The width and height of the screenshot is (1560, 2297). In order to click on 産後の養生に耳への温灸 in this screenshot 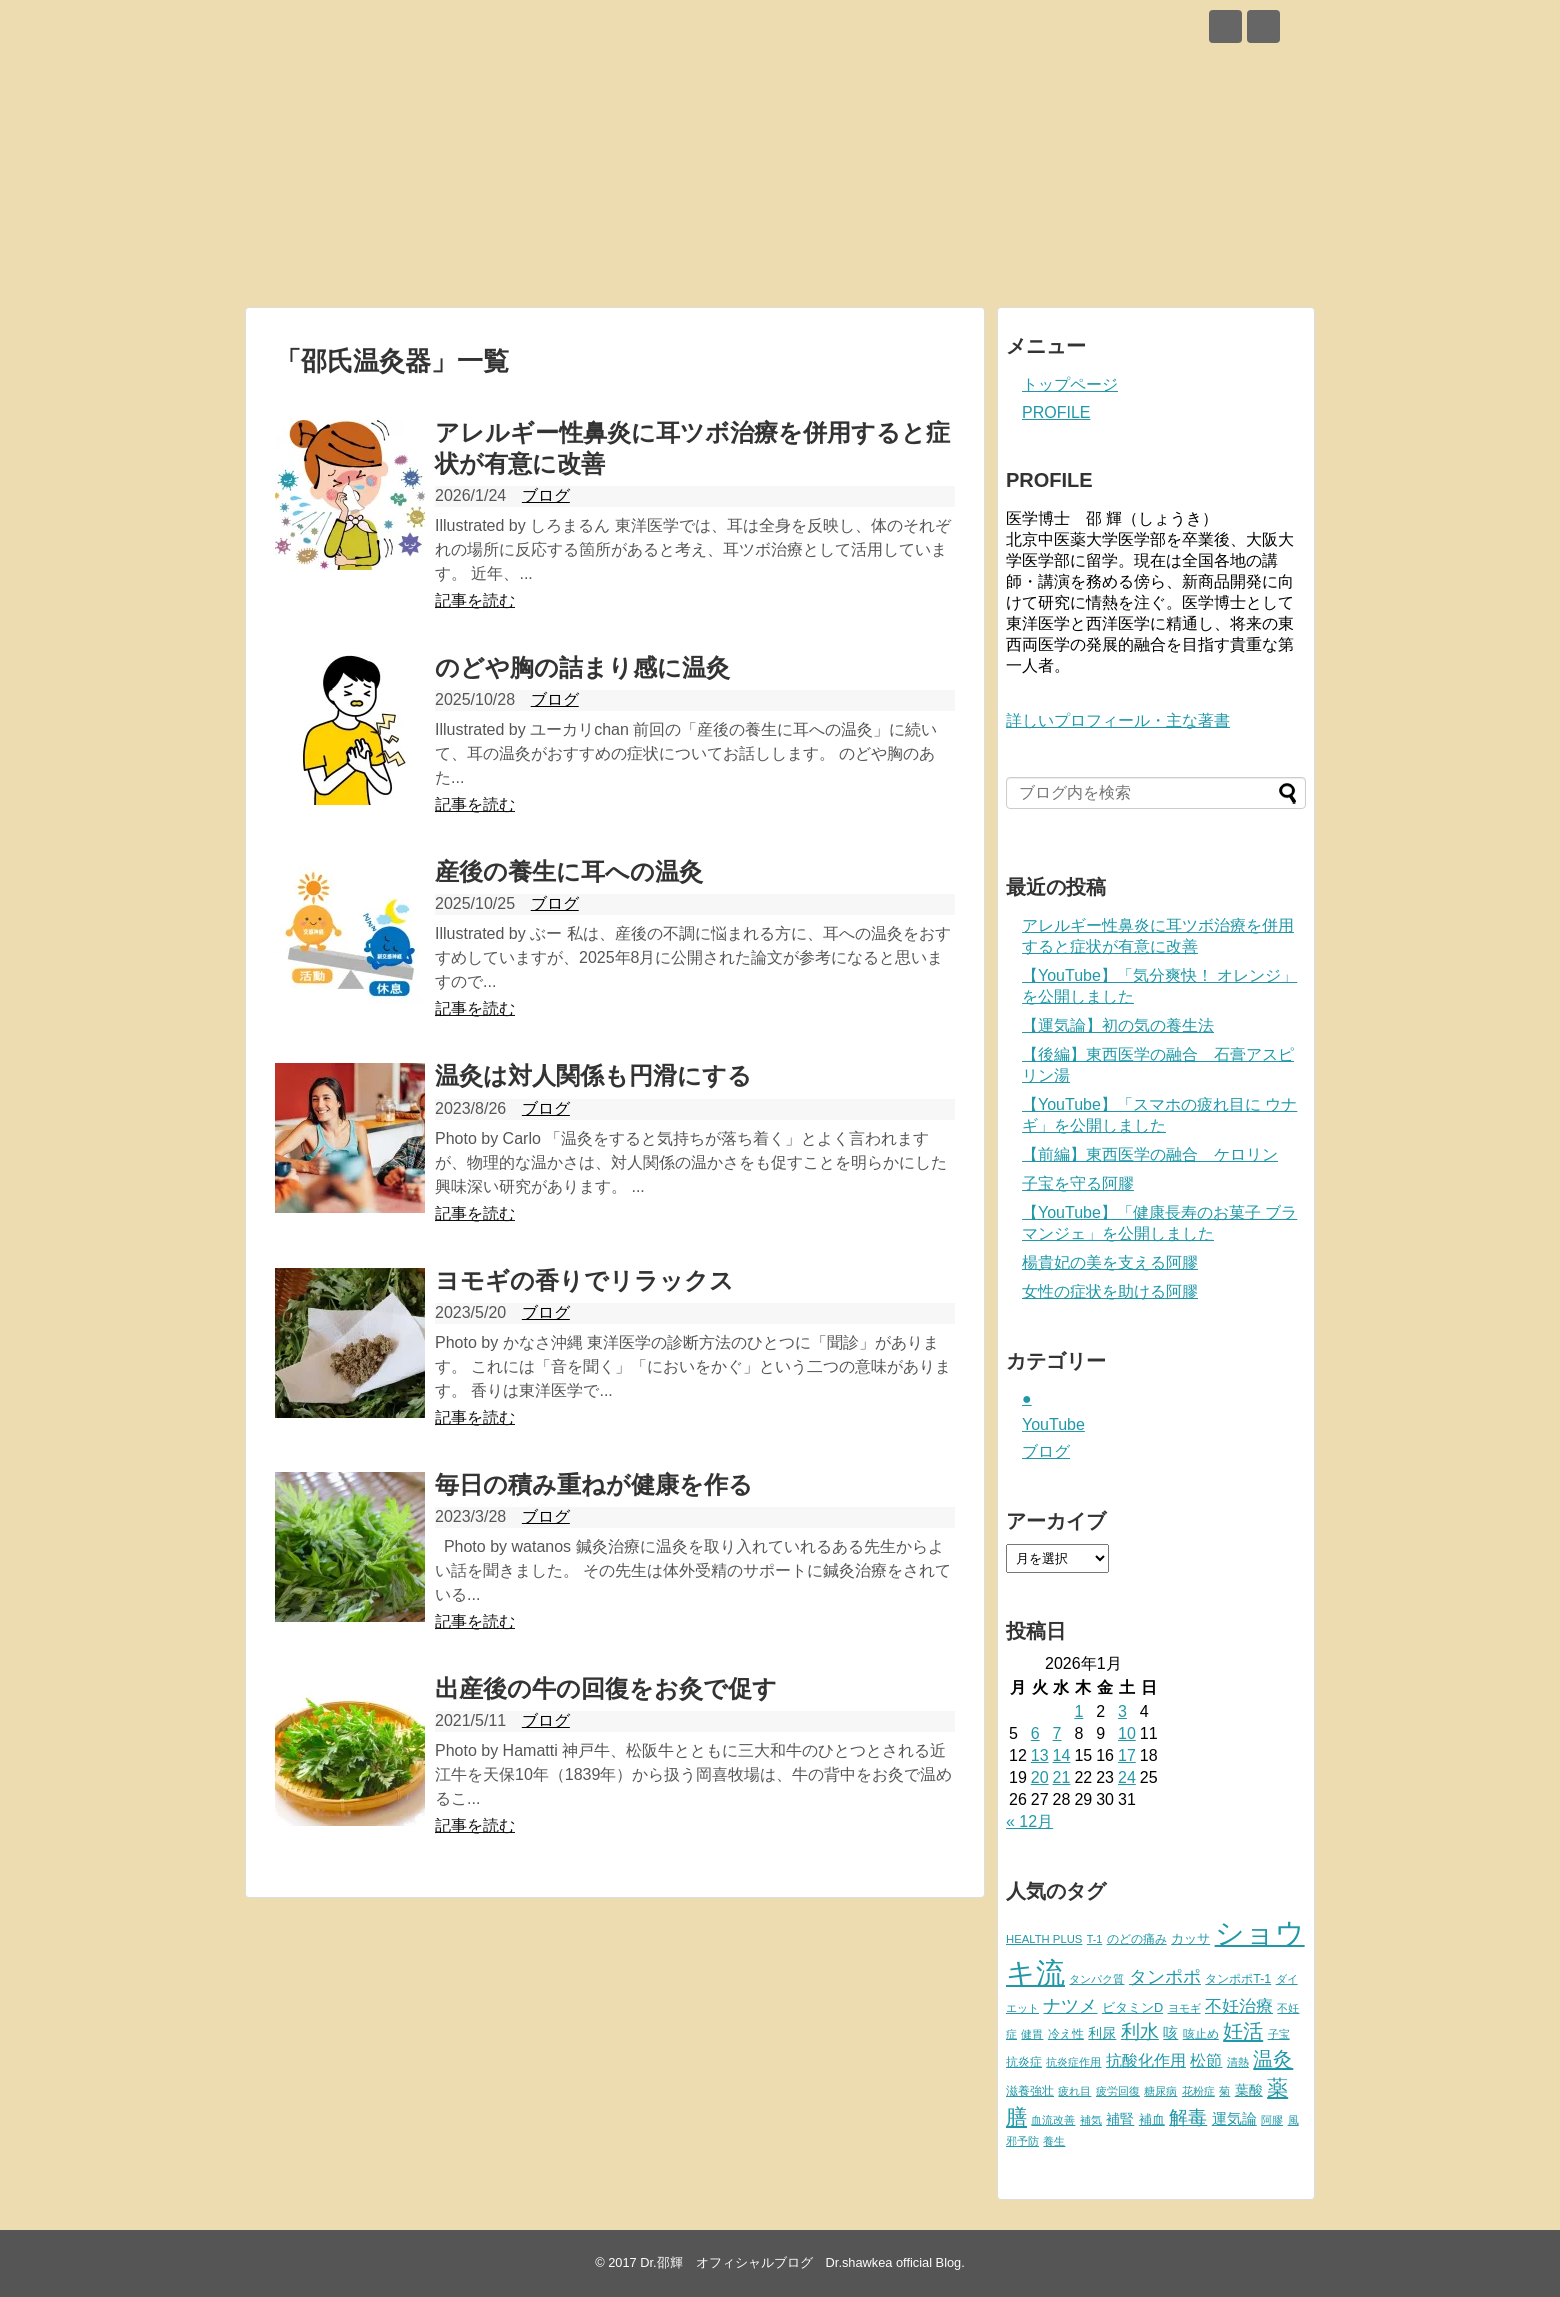, I will do `click(569, 871)`.